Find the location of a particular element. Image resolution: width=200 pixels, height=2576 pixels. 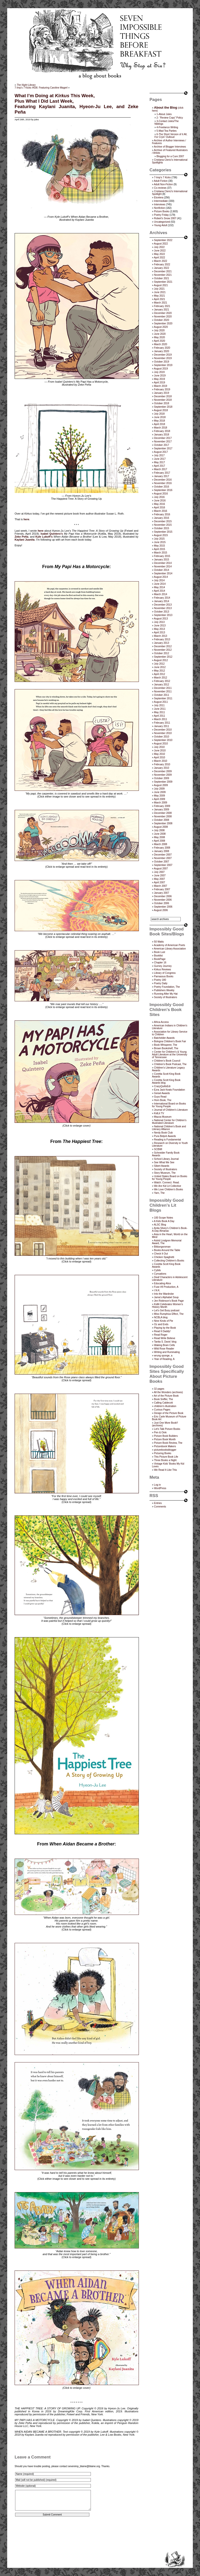

March 2021 is located at coordinates (160, 302).